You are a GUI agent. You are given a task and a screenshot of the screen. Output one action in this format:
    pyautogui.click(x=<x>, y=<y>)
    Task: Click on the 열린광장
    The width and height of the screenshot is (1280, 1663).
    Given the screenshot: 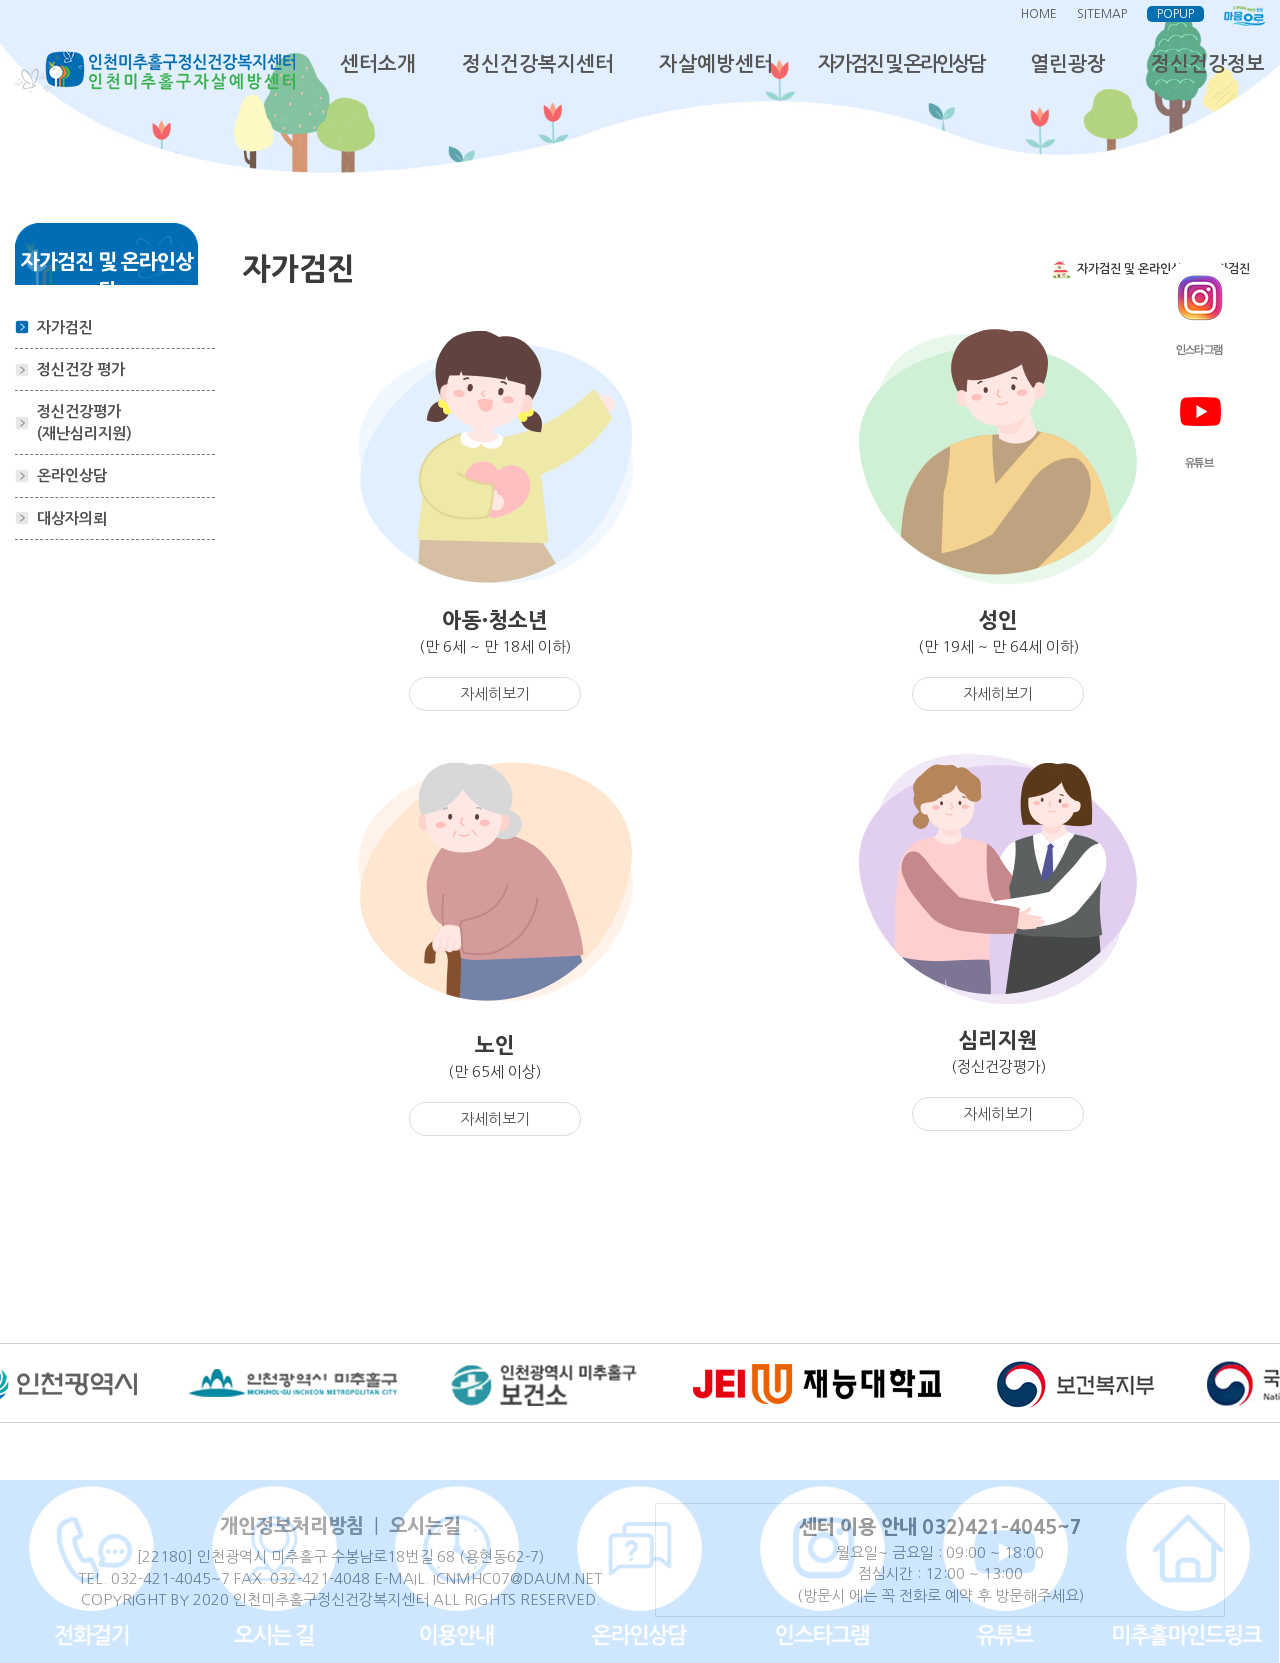 What is the action you would take?
    pyautogui.click(x=1068, y=64)
    